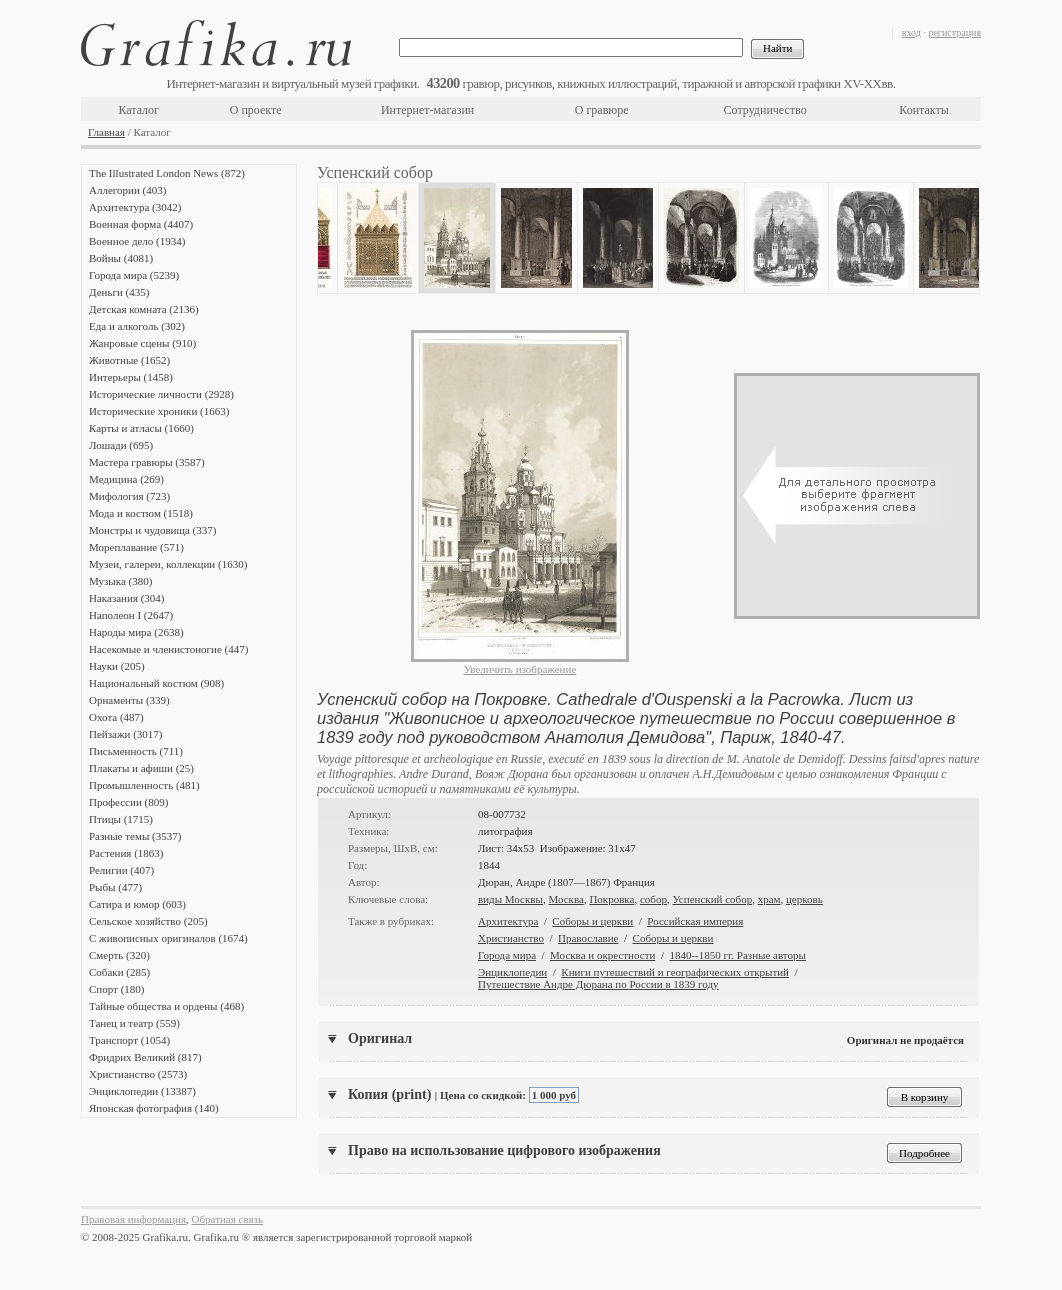  I want to click on Книги путешествий и географических открытий, so click(675, 972).